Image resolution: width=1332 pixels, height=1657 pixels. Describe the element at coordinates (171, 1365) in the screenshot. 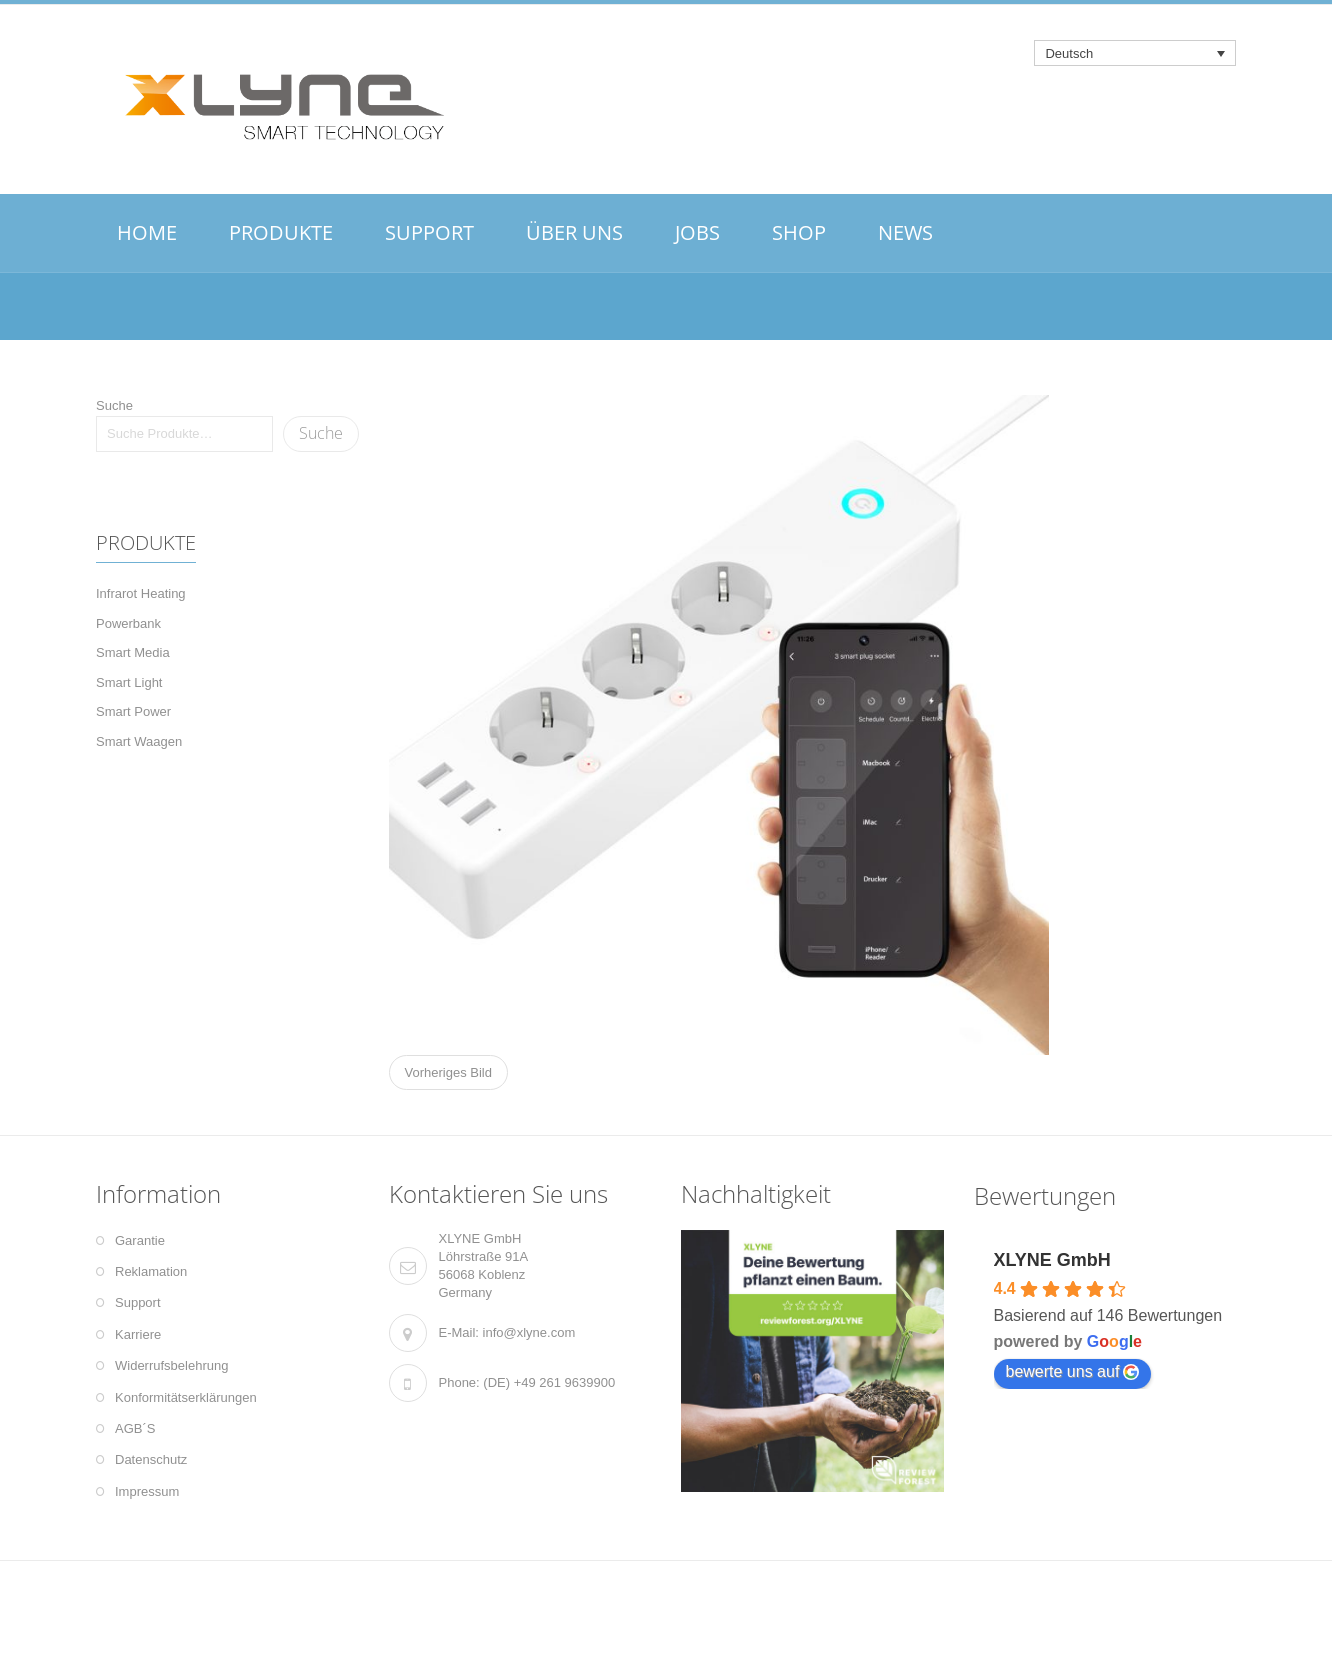

I see `Widerrufsbelehrung` at that location.